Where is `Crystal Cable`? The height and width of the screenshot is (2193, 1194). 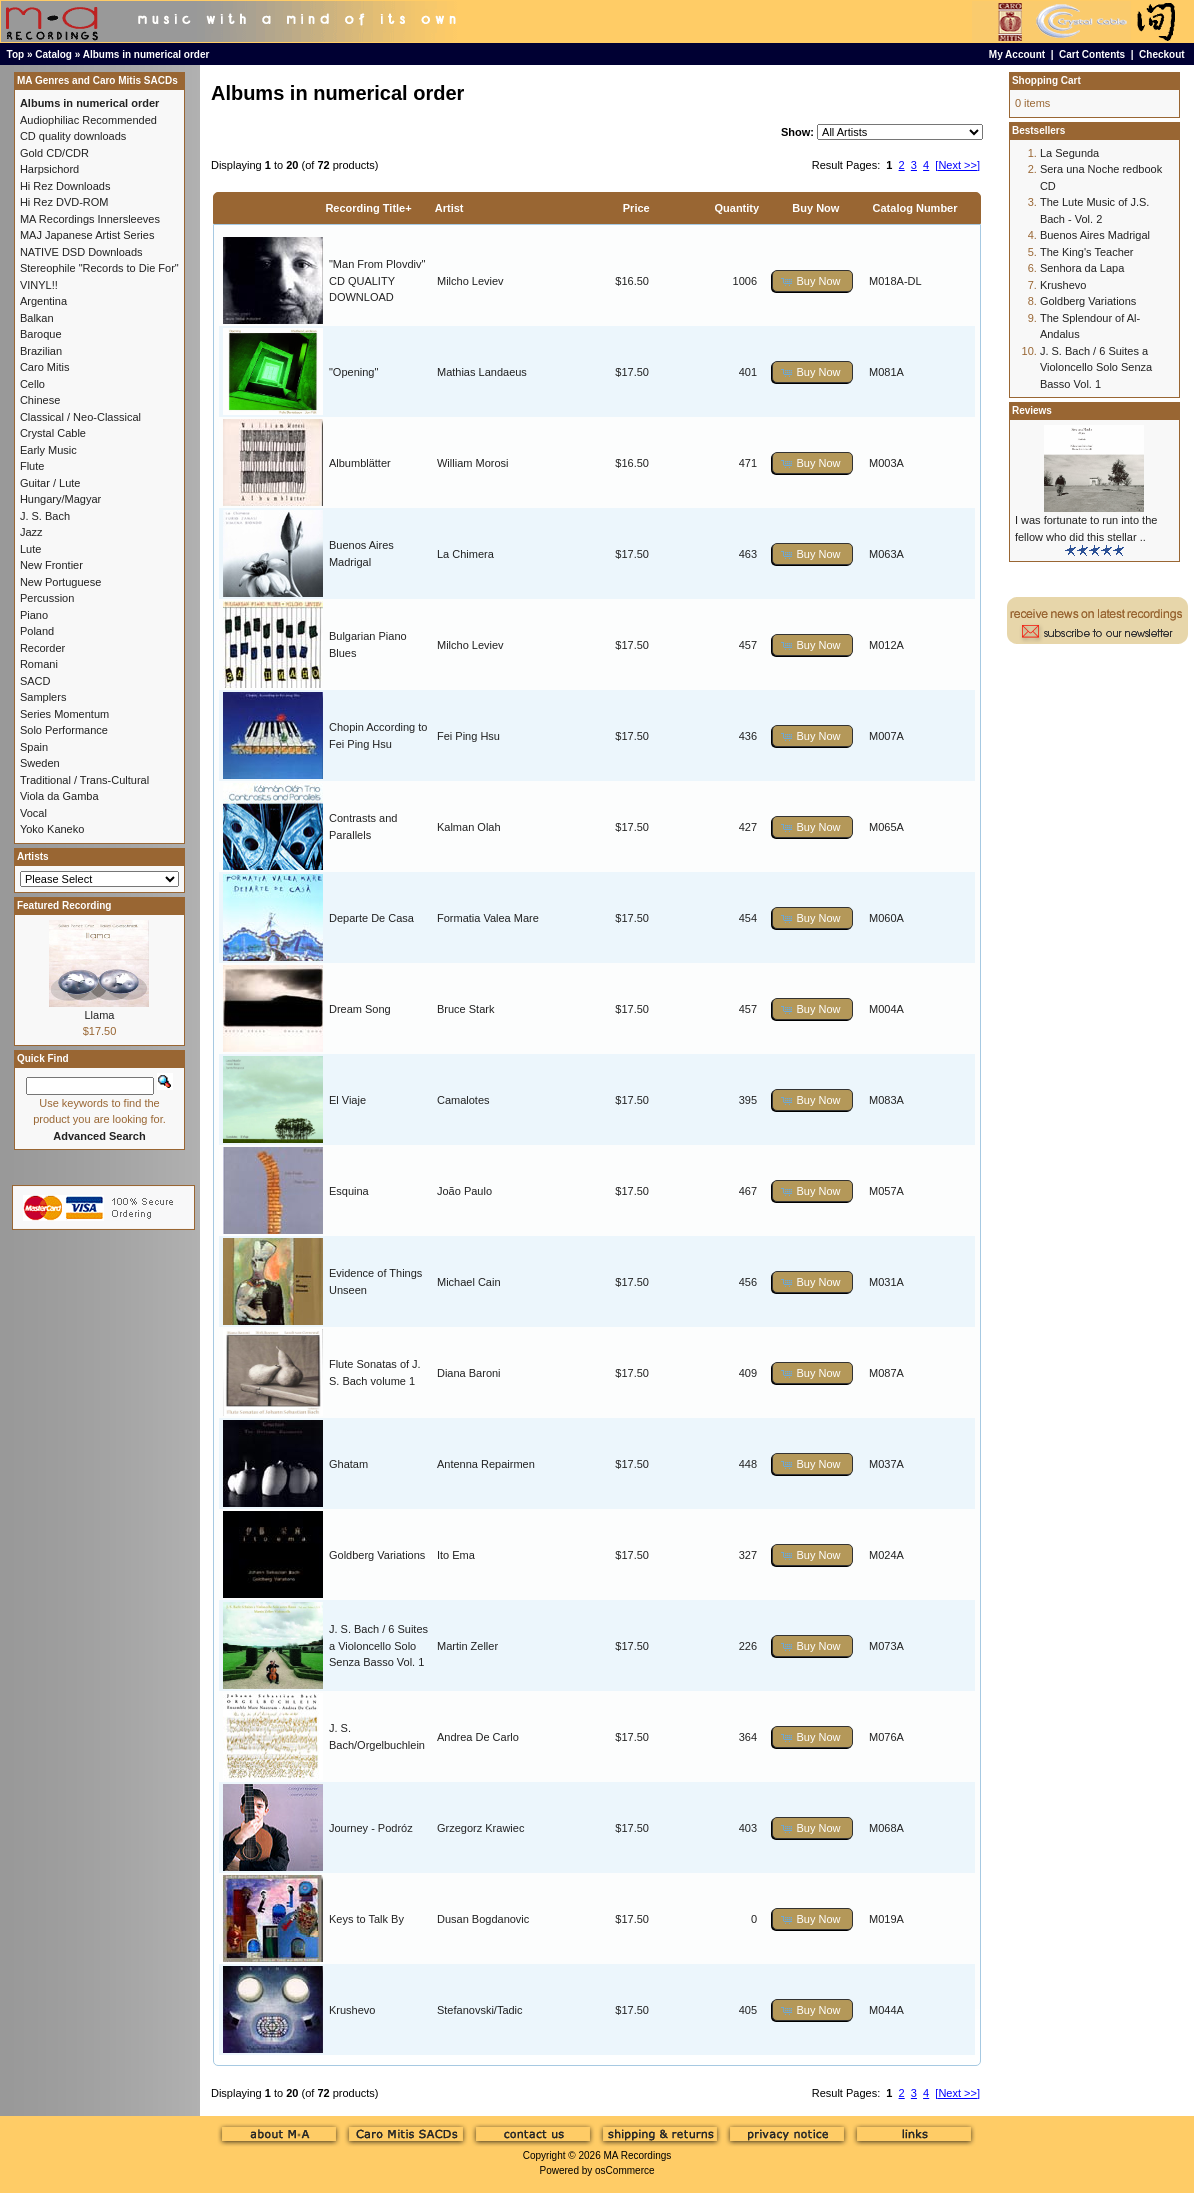 Crystal Cable is located at coordinates (53, 433).